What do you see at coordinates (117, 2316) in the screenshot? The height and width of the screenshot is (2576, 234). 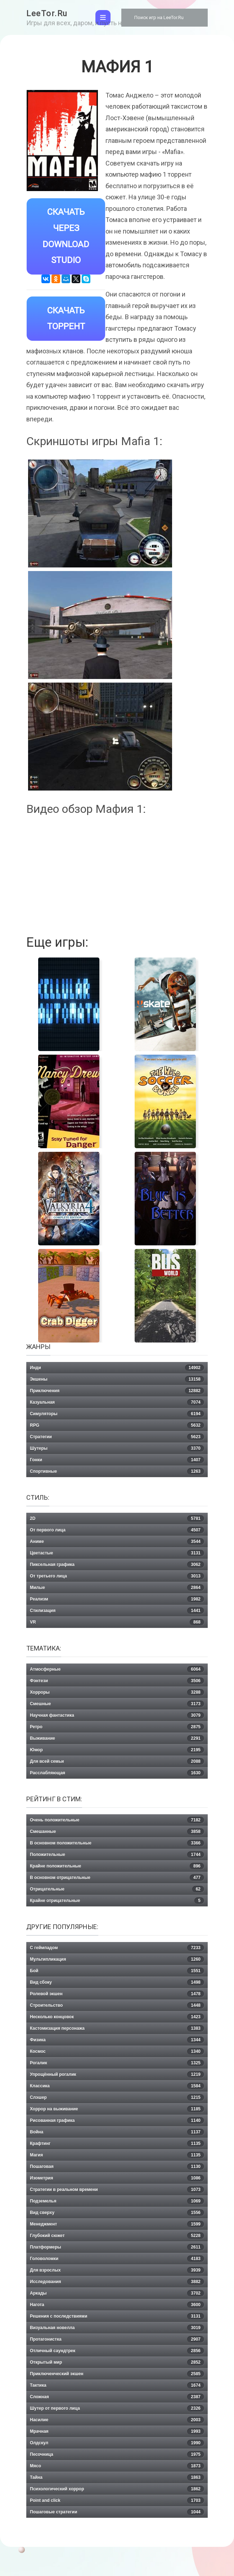 I see `Решения с последствиями` at bounding box center [117, 2316].